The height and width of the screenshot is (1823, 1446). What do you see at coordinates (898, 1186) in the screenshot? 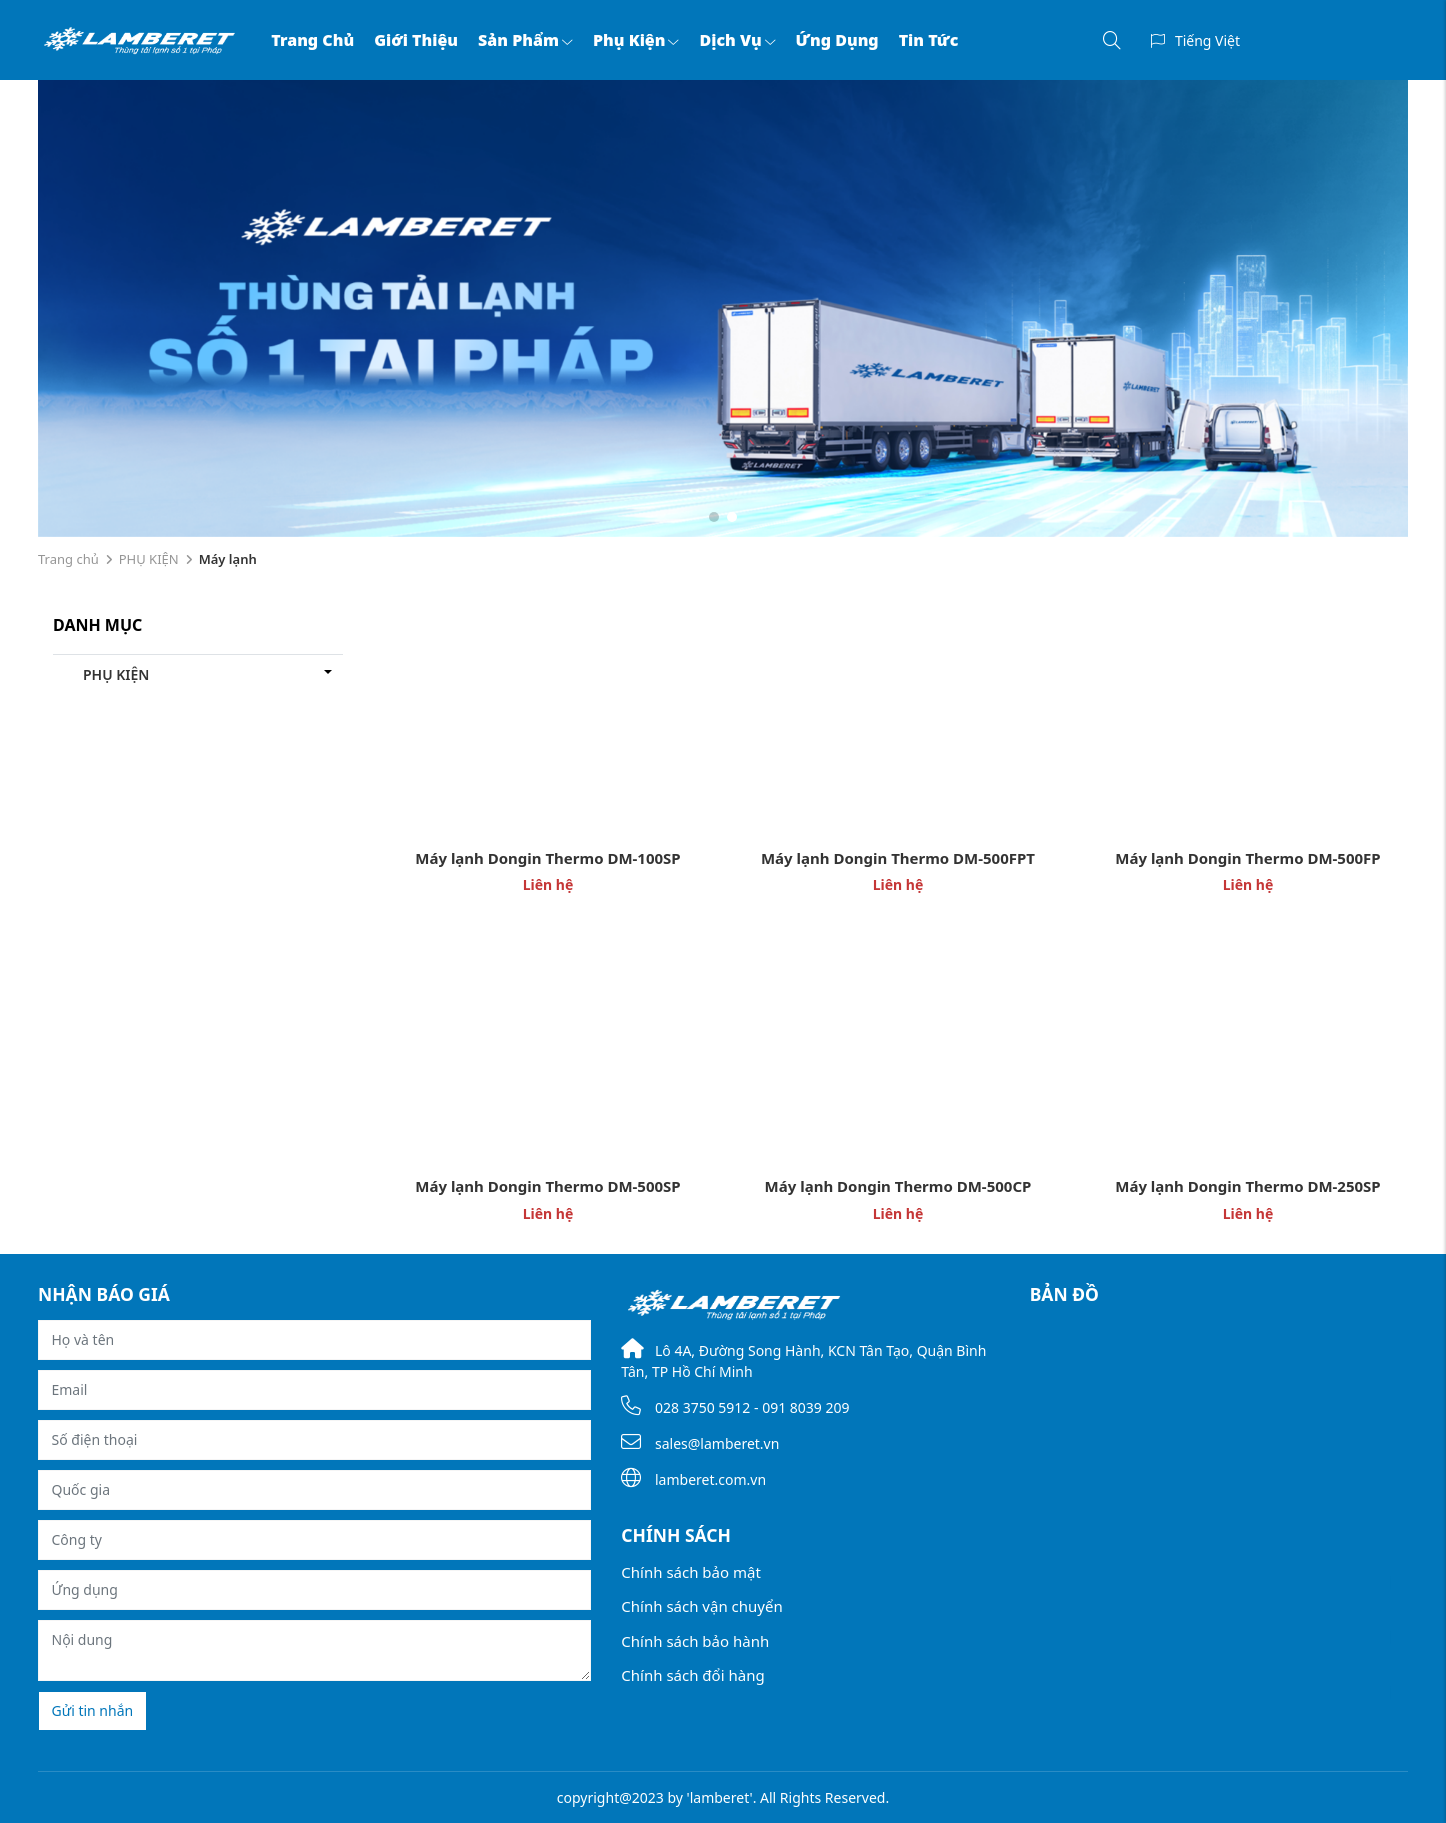
I see `Máy lạnh Dongin Thermo DM-500CP` at bounding box center [898, 1186].